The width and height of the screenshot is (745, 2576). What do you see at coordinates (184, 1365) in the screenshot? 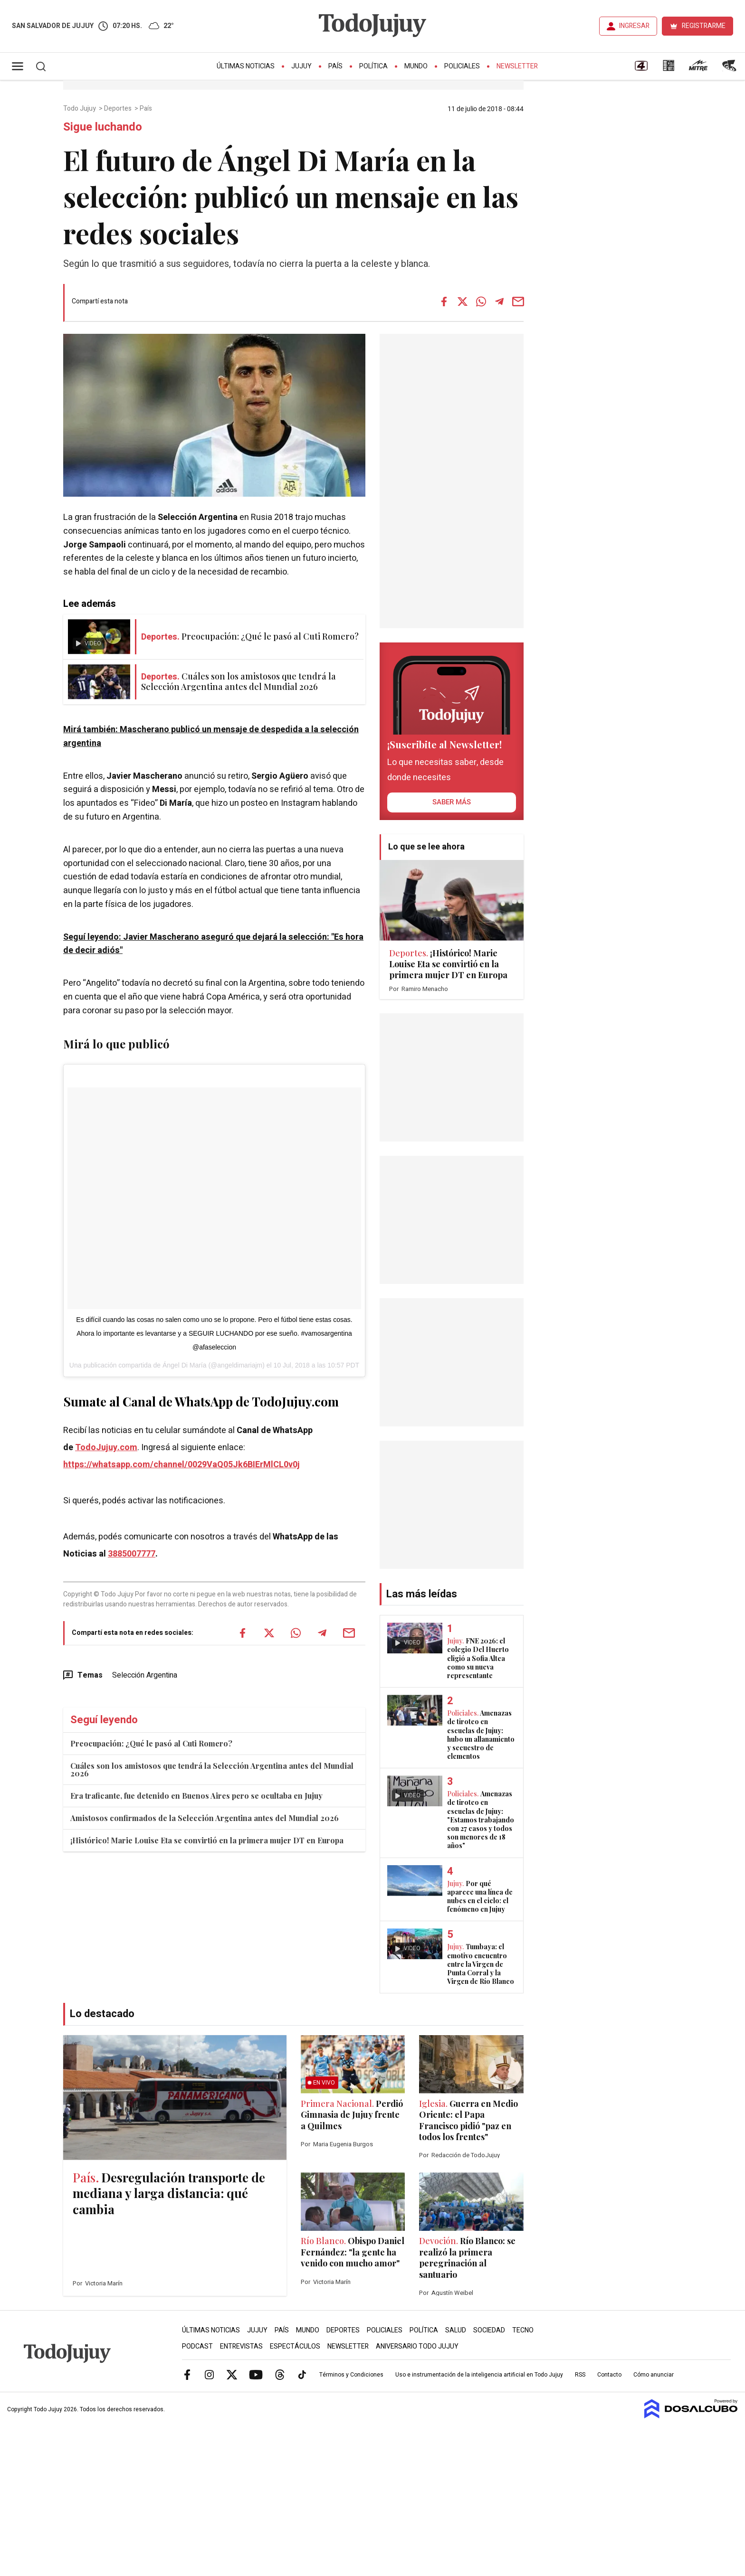
I see `Ángel Di María` at bounding box center [184, 1365].